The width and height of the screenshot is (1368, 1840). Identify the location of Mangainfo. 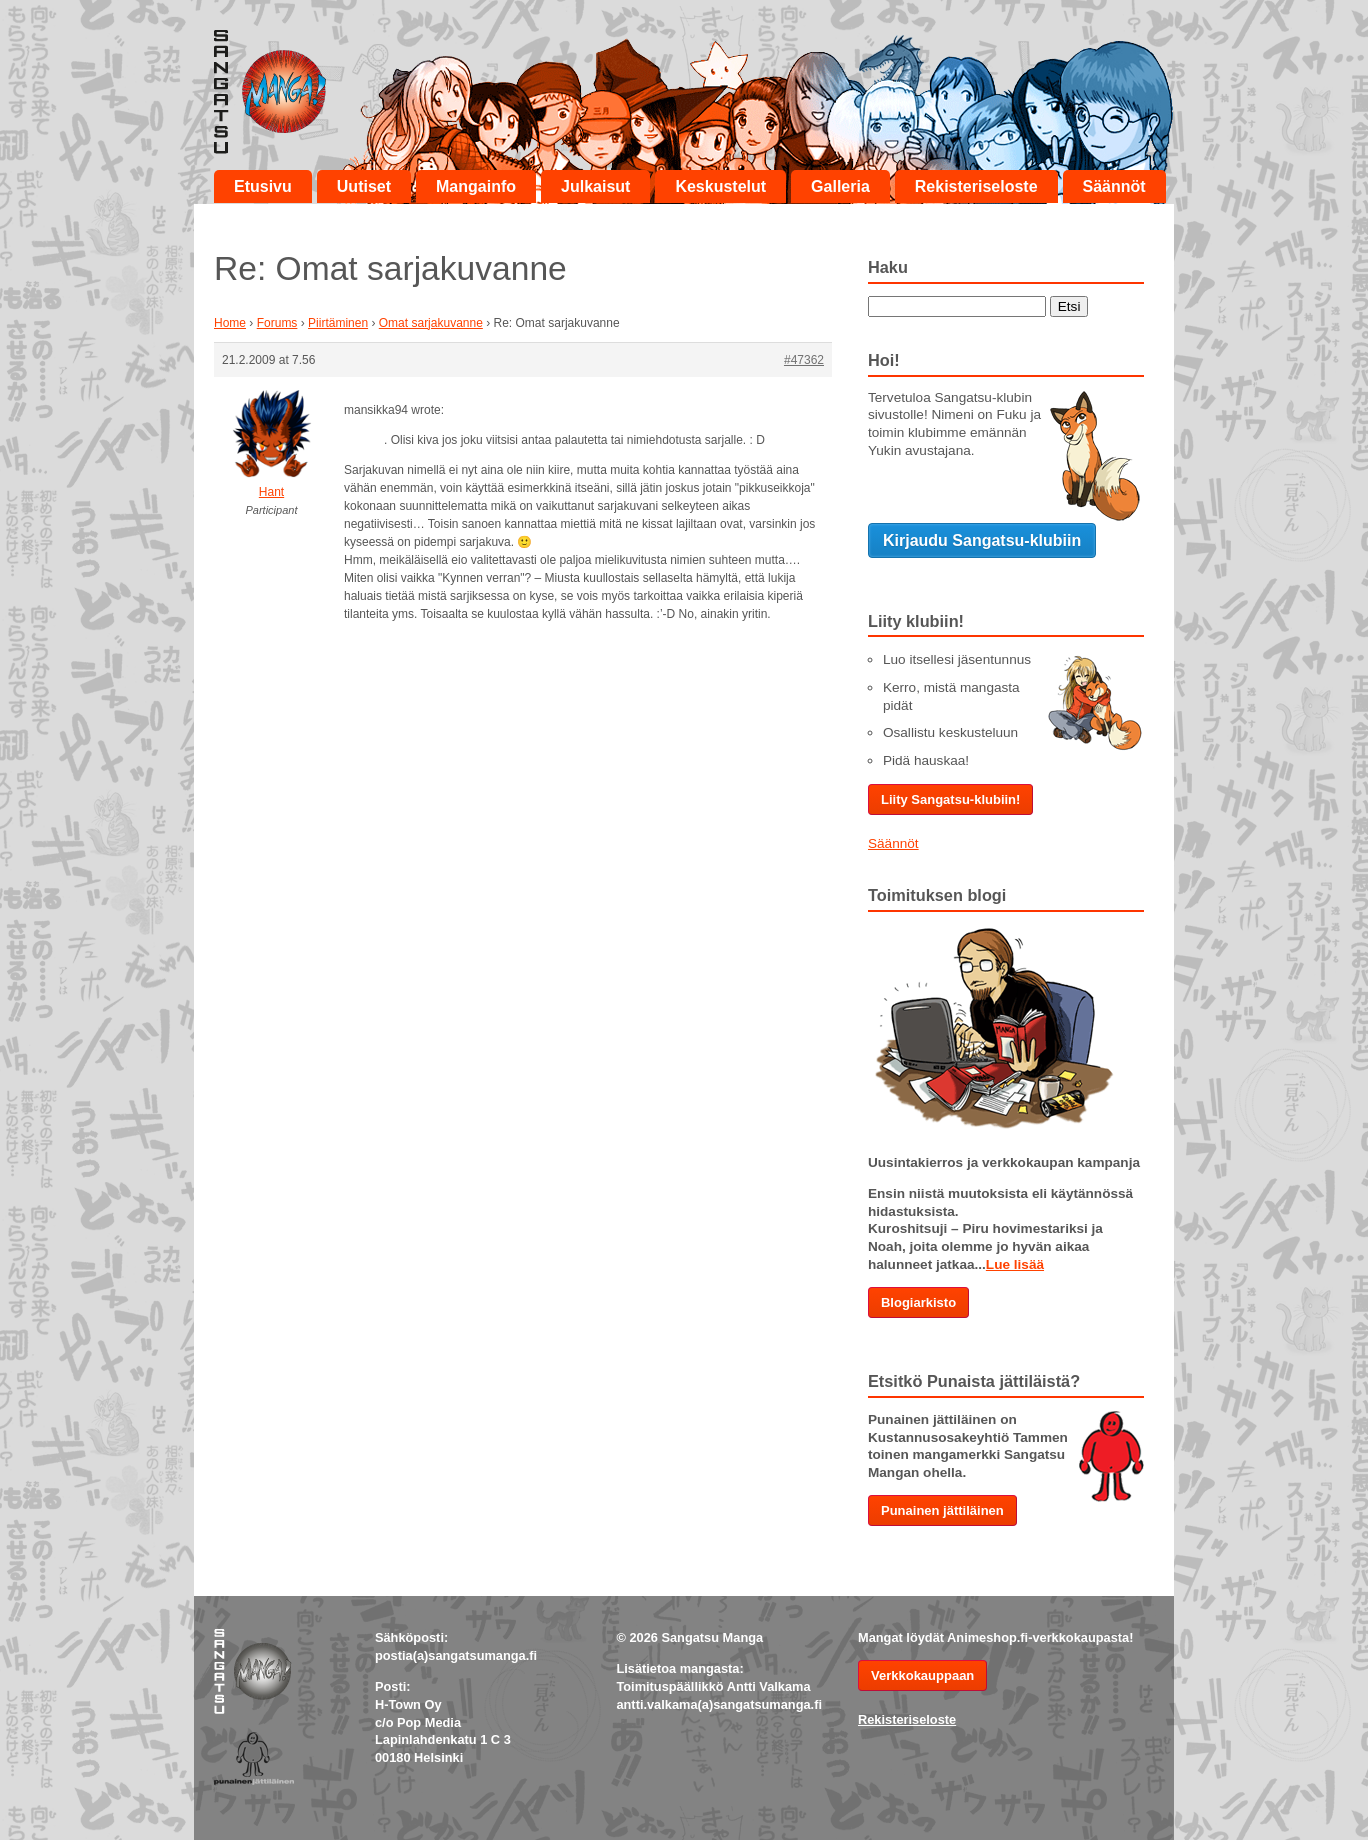
(476, 186).